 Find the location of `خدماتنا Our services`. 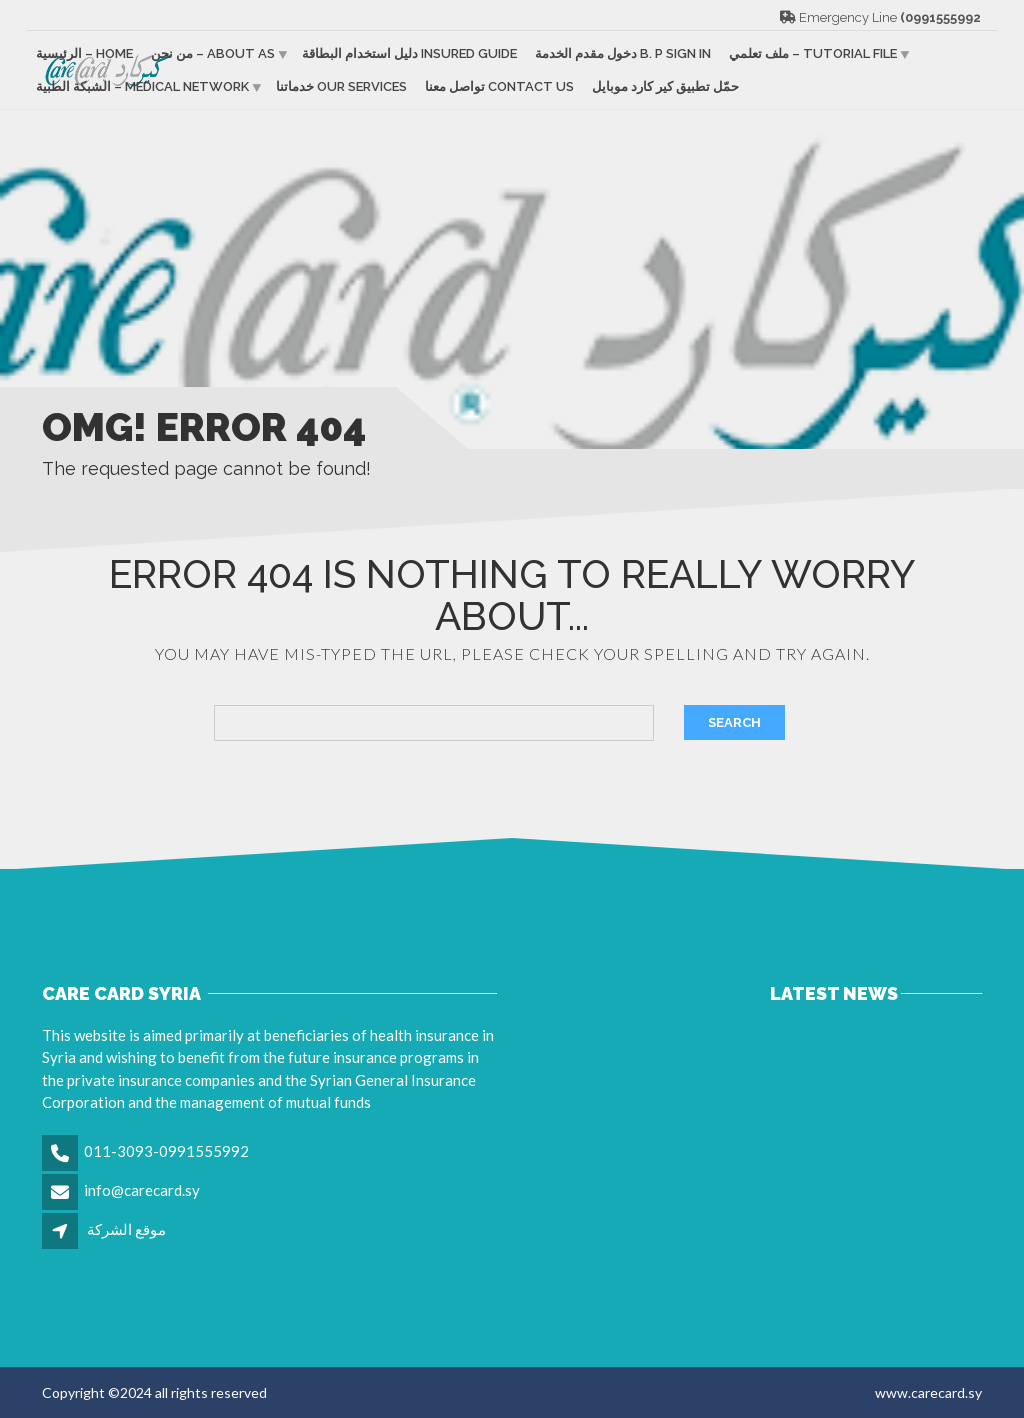

خدماتنا Our services is located at coordinates (341, 86).